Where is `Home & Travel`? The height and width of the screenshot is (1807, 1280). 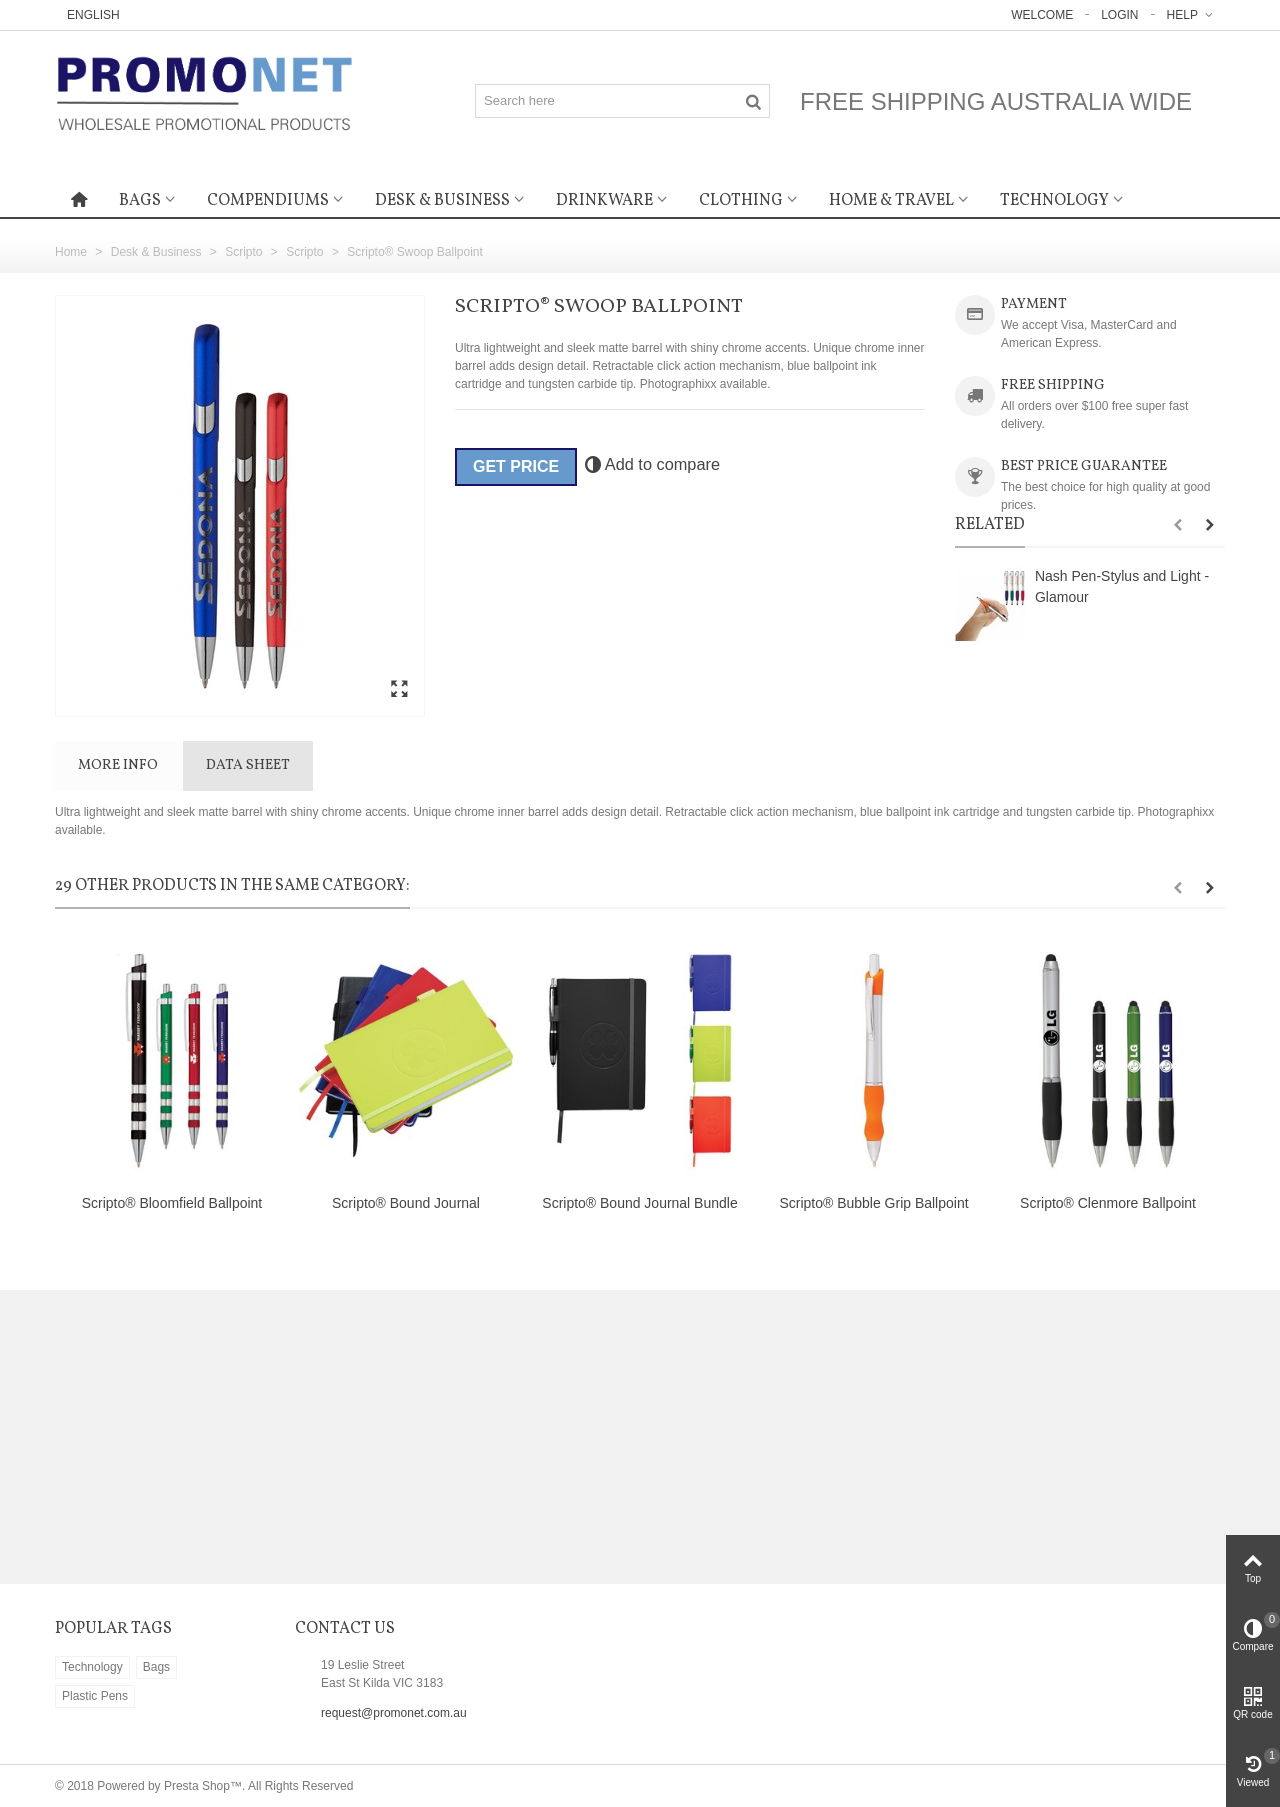
Home & Travel is located at coordinates (891, 201).